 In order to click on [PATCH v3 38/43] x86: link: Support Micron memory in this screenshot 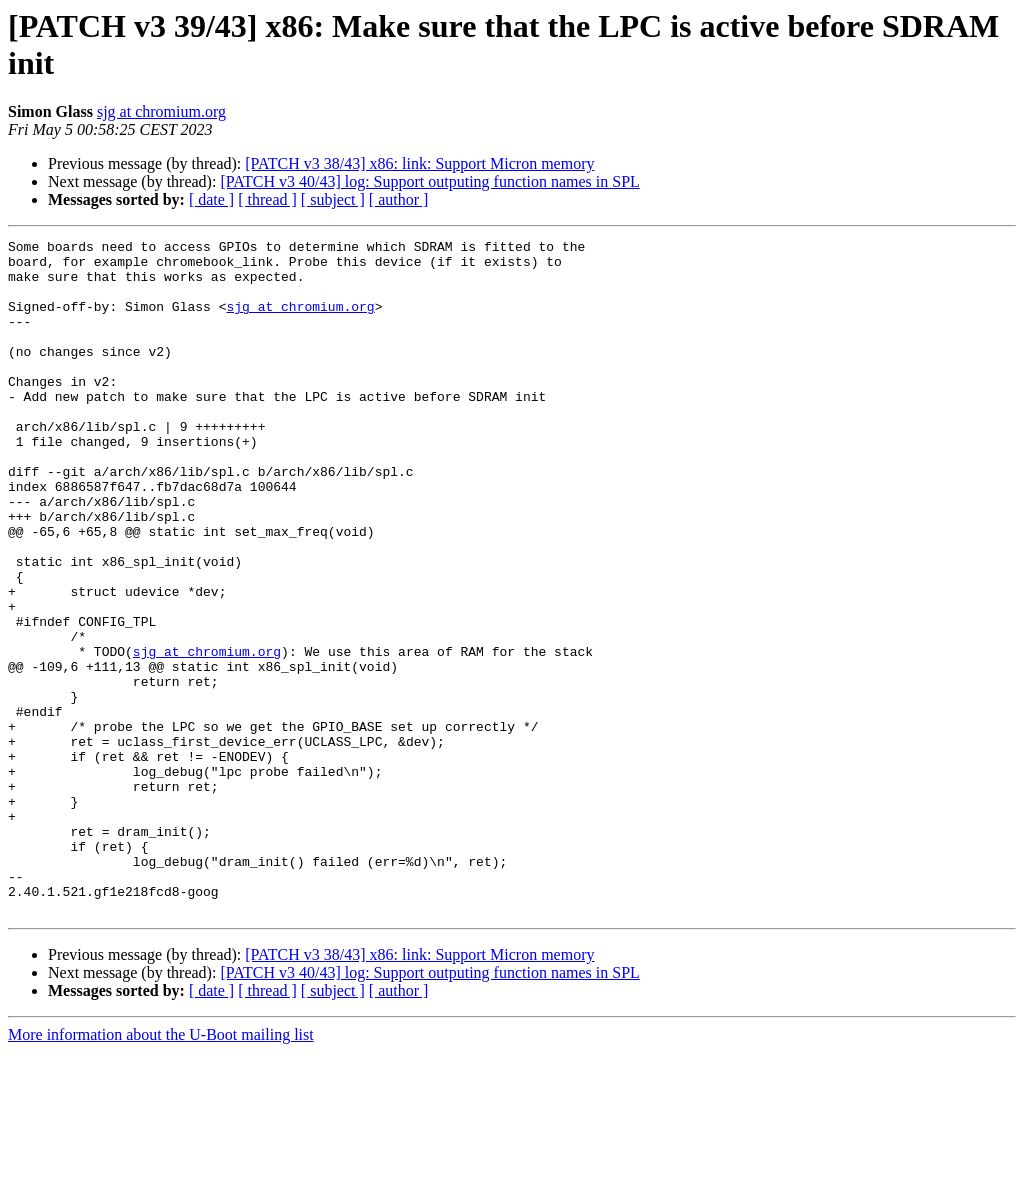, I will do `click(419, 163)`.